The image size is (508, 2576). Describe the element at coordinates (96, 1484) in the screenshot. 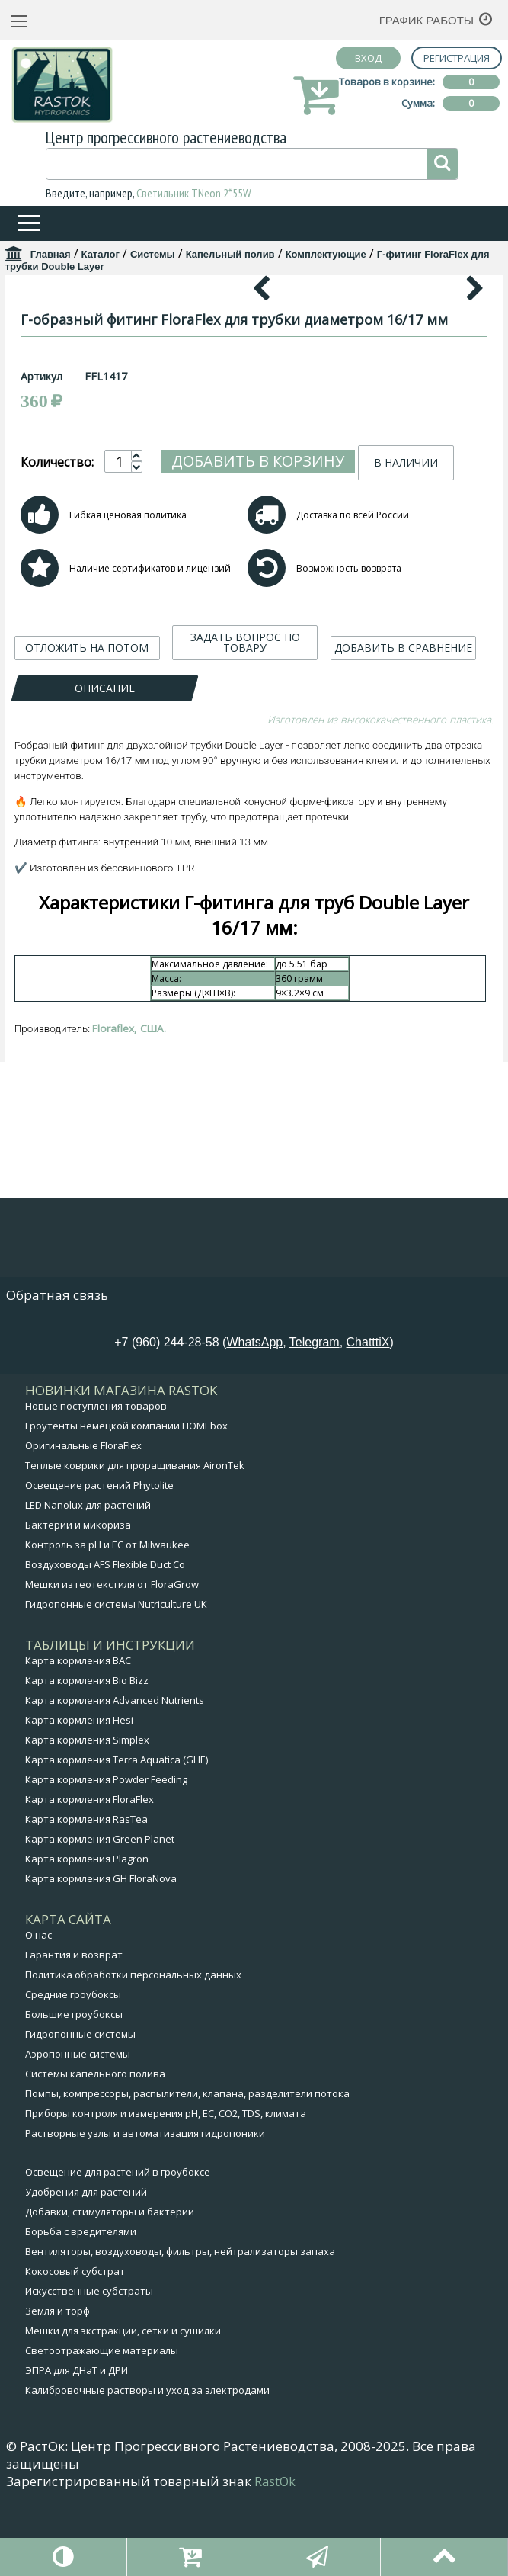

I see `Новые поступления товаров` at that location.